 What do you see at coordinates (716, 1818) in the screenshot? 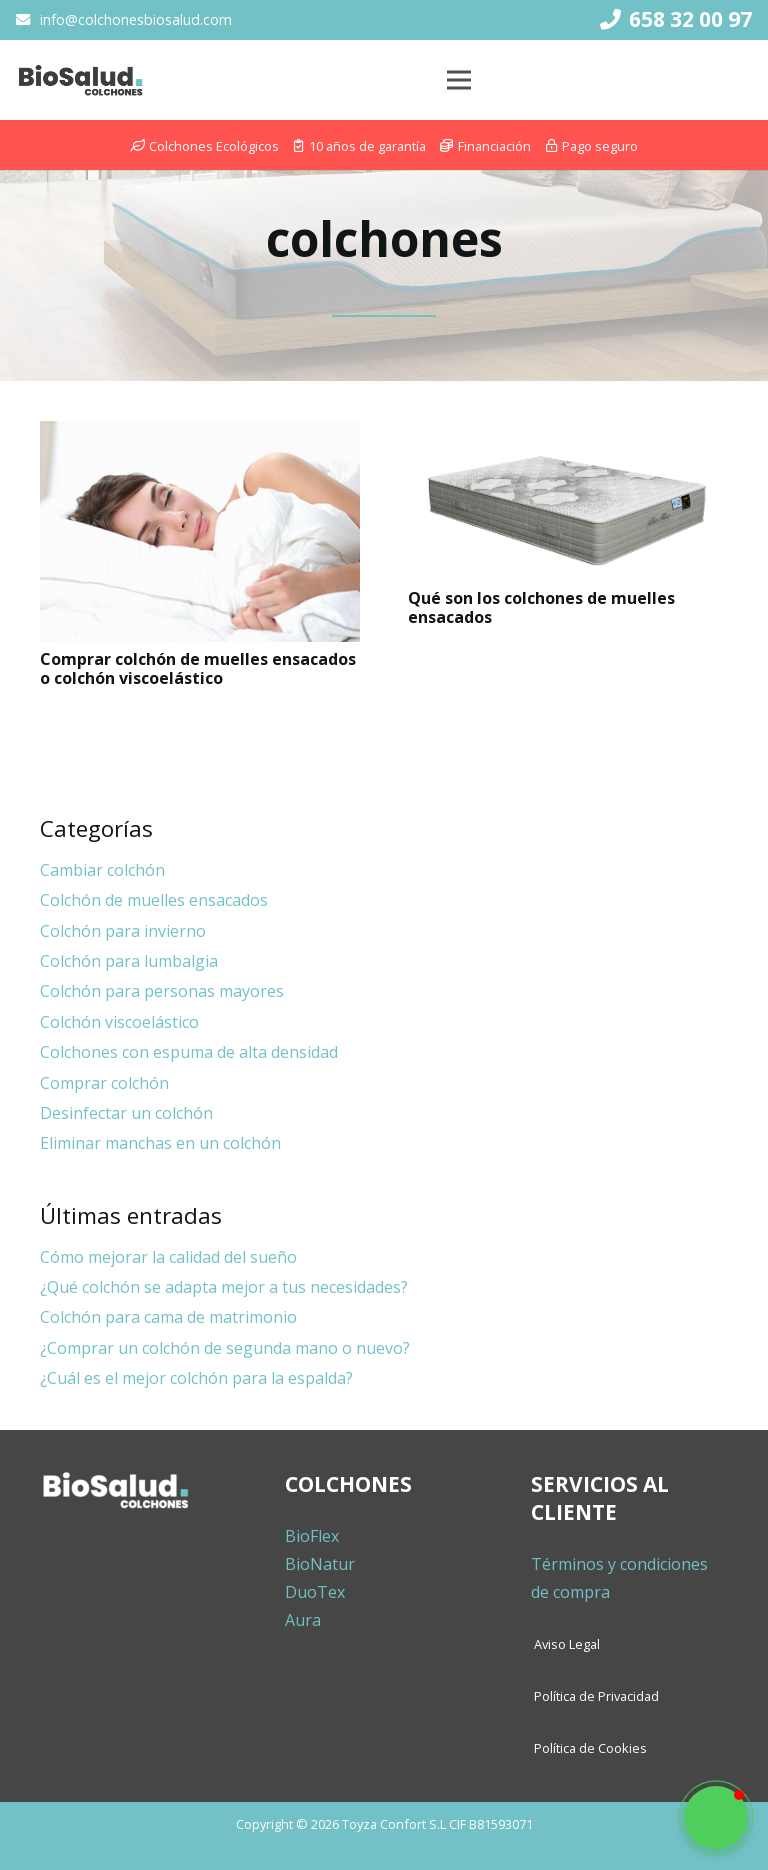
I see `[button]` at bounding box center [716, 1818].